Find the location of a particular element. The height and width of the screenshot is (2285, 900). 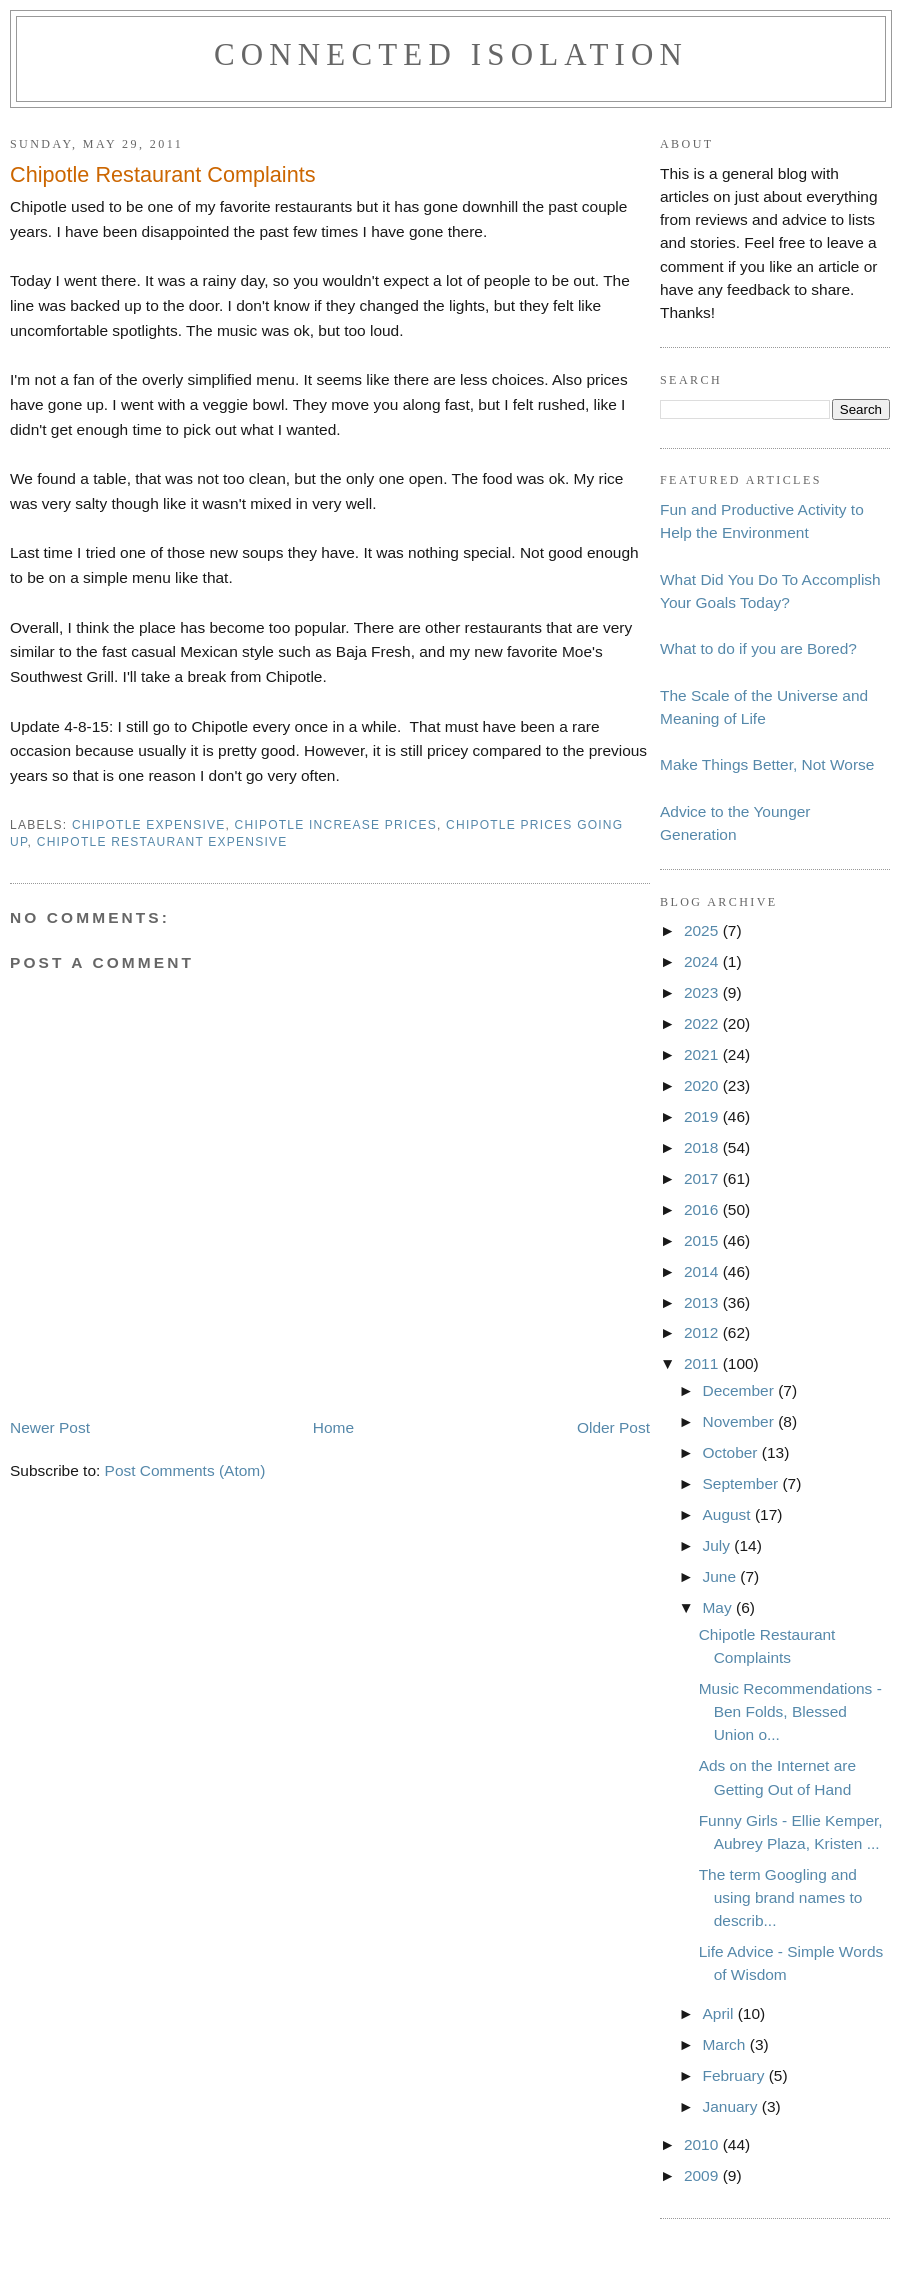

What to do if you are Bored? is located at coordinates (758, 648).